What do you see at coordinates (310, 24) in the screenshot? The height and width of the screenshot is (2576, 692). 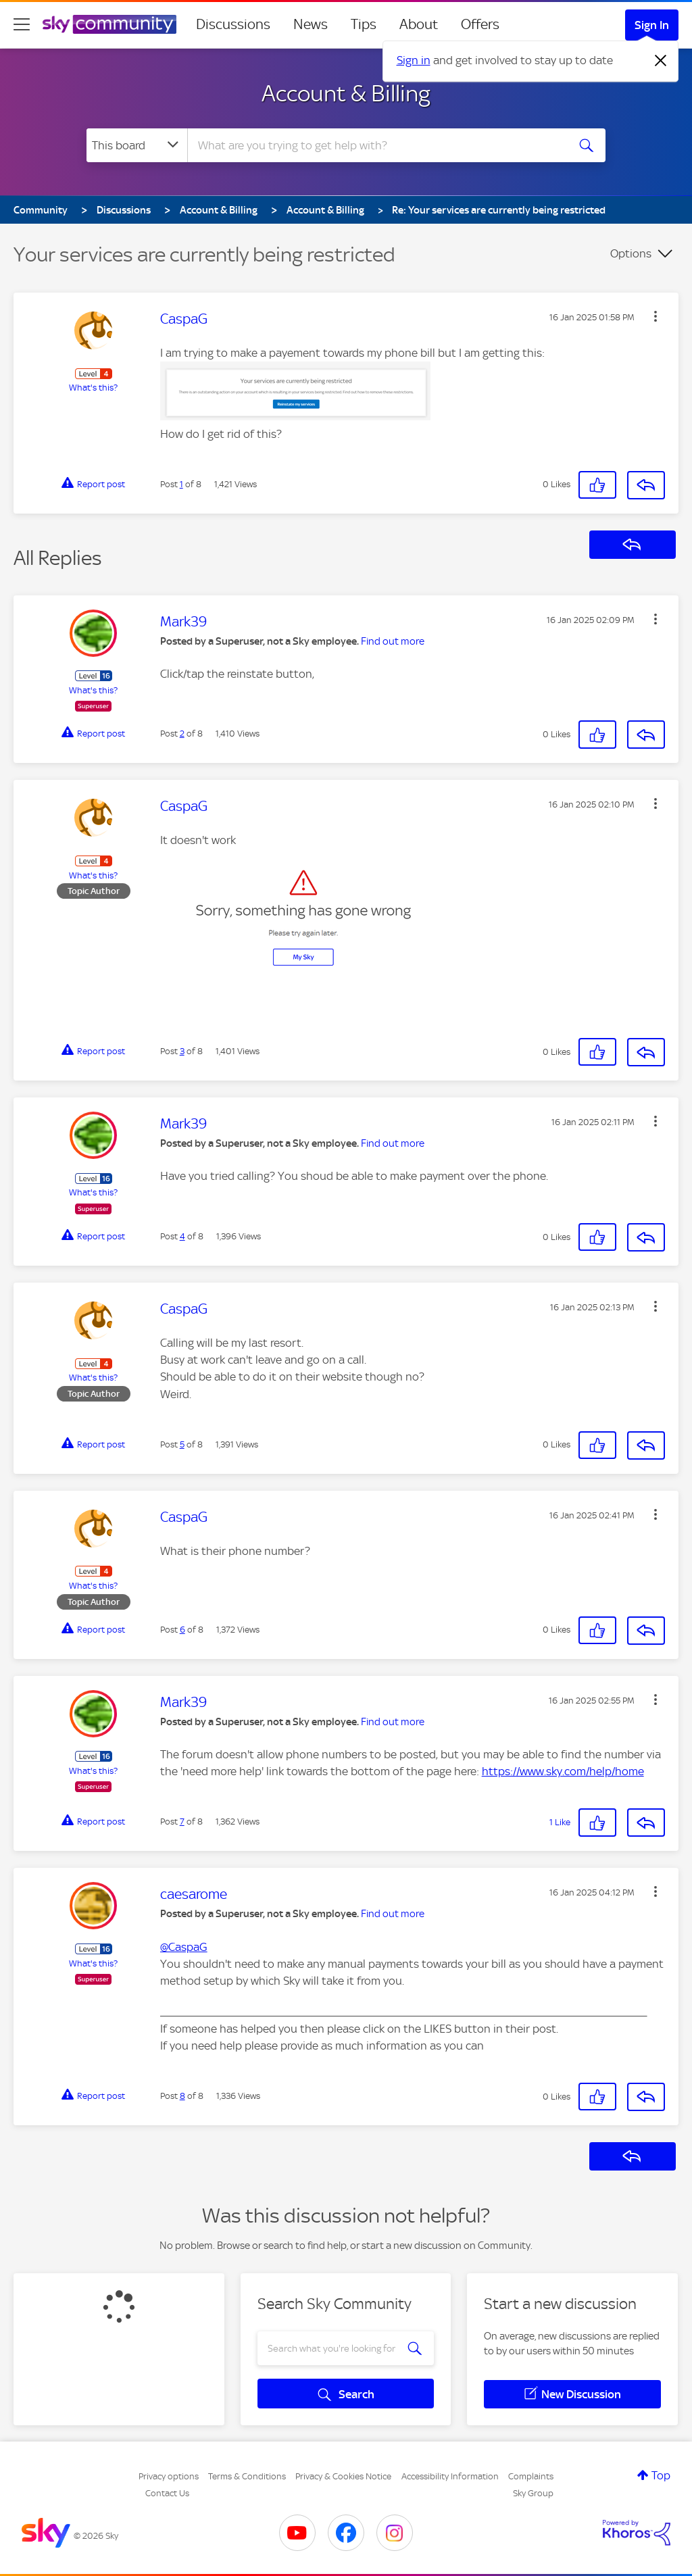 I see `News` at bounding box center [310, 24].